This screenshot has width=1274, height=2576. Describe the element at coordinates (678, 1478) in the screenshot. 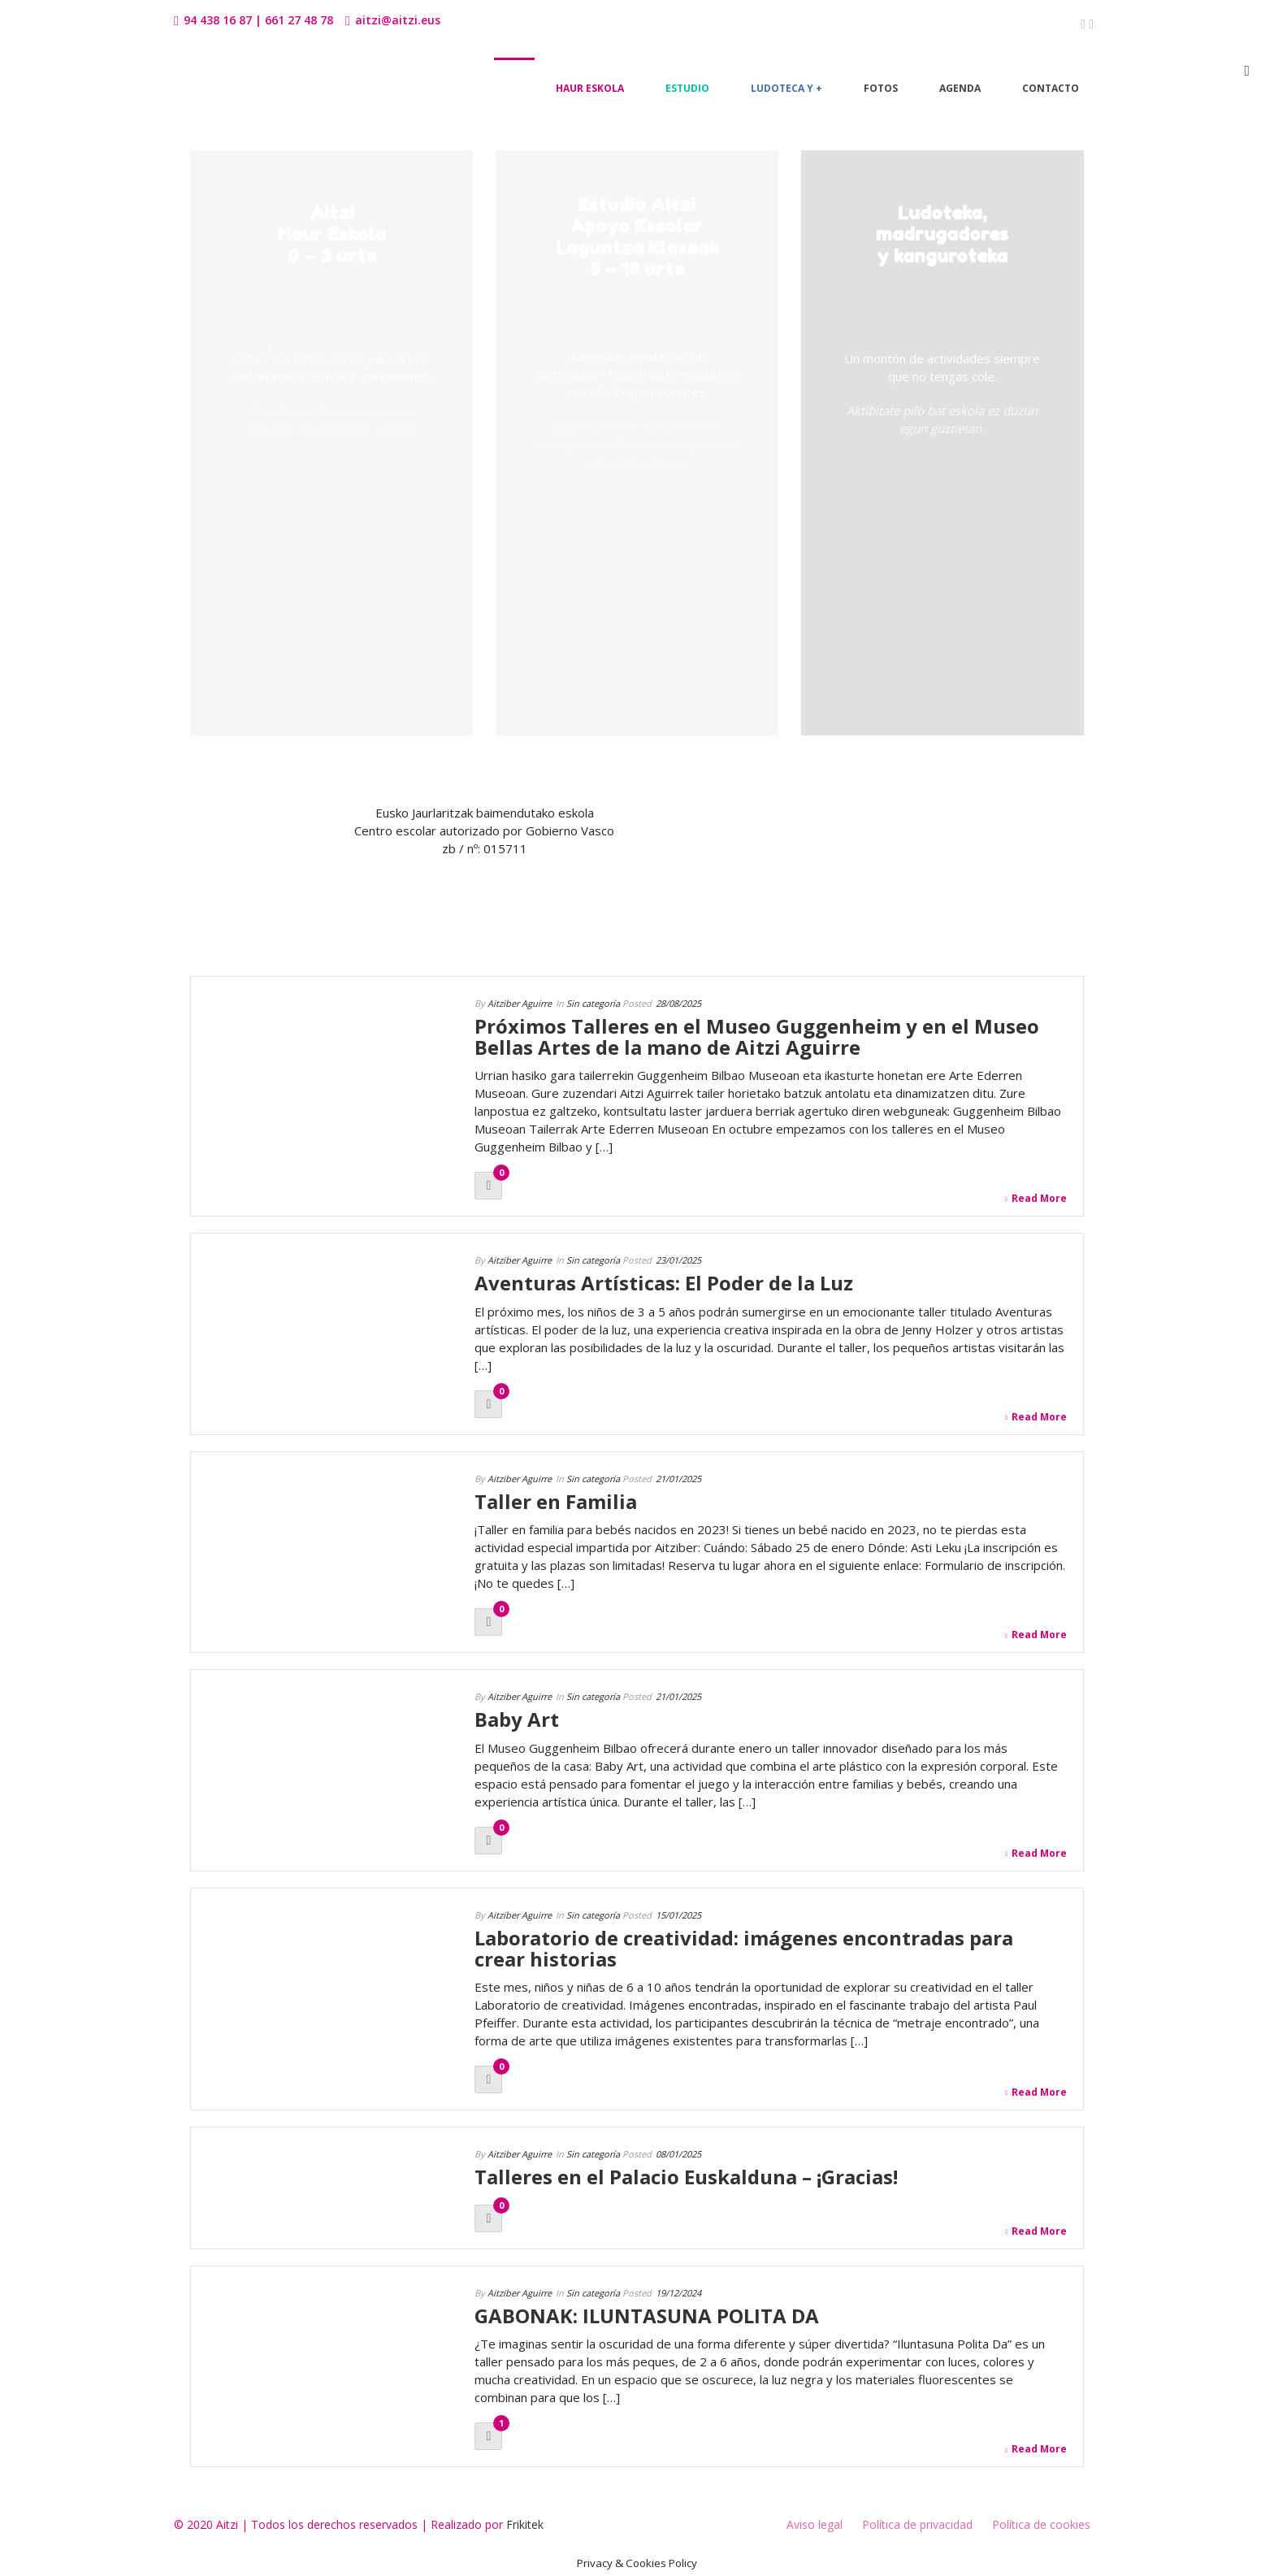

I see `21/01/2025` at that location.